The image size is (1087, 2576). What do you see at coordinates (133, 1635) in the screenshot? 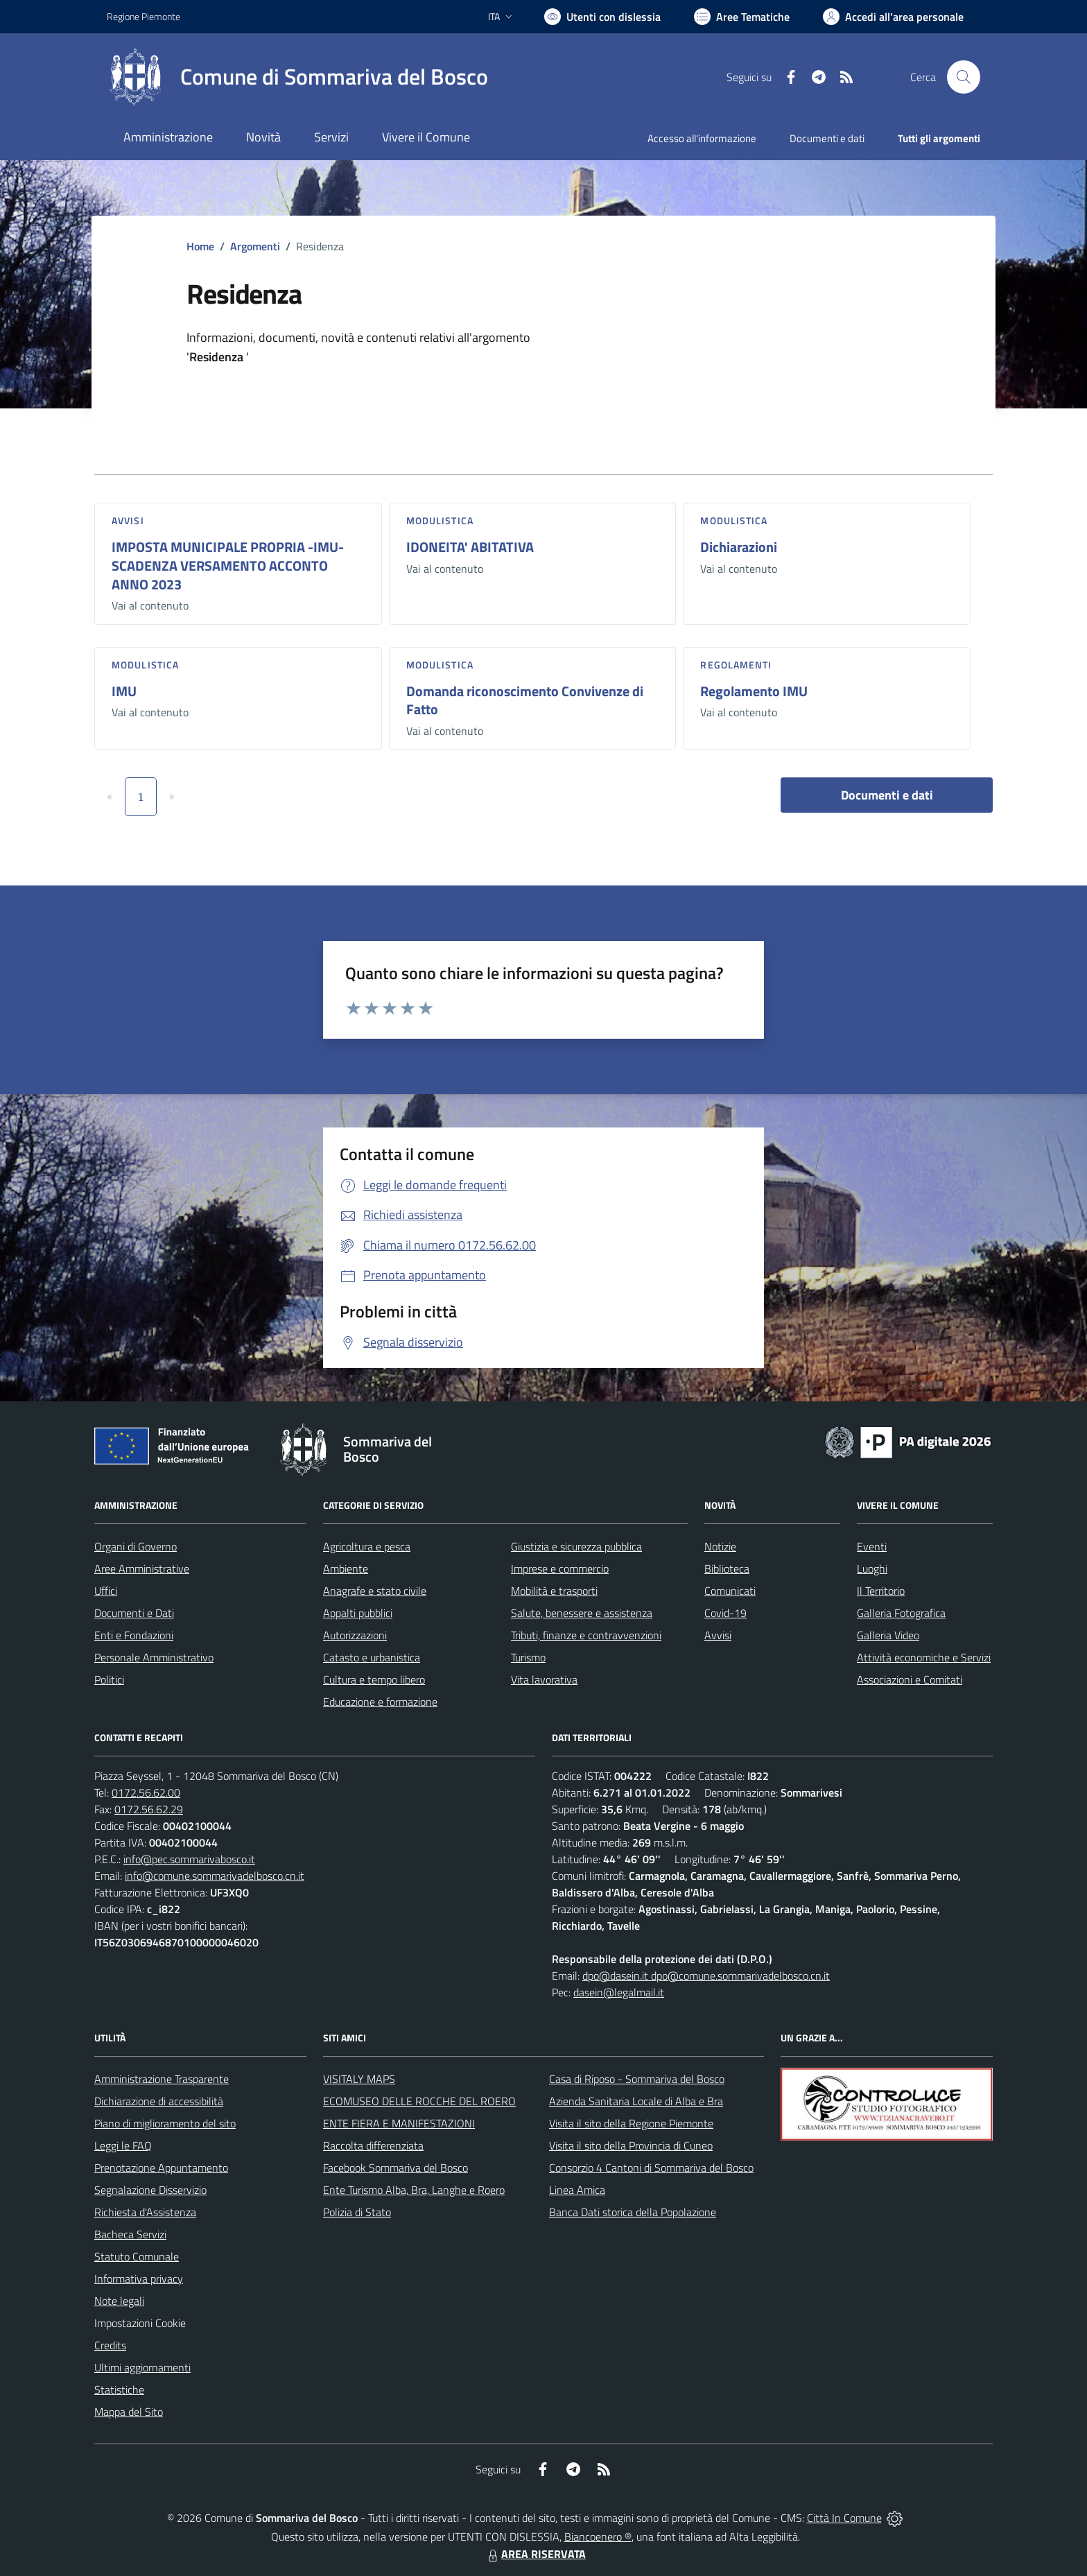
I see `Enti e Fondazioni` at bounding box center [133, 1635].